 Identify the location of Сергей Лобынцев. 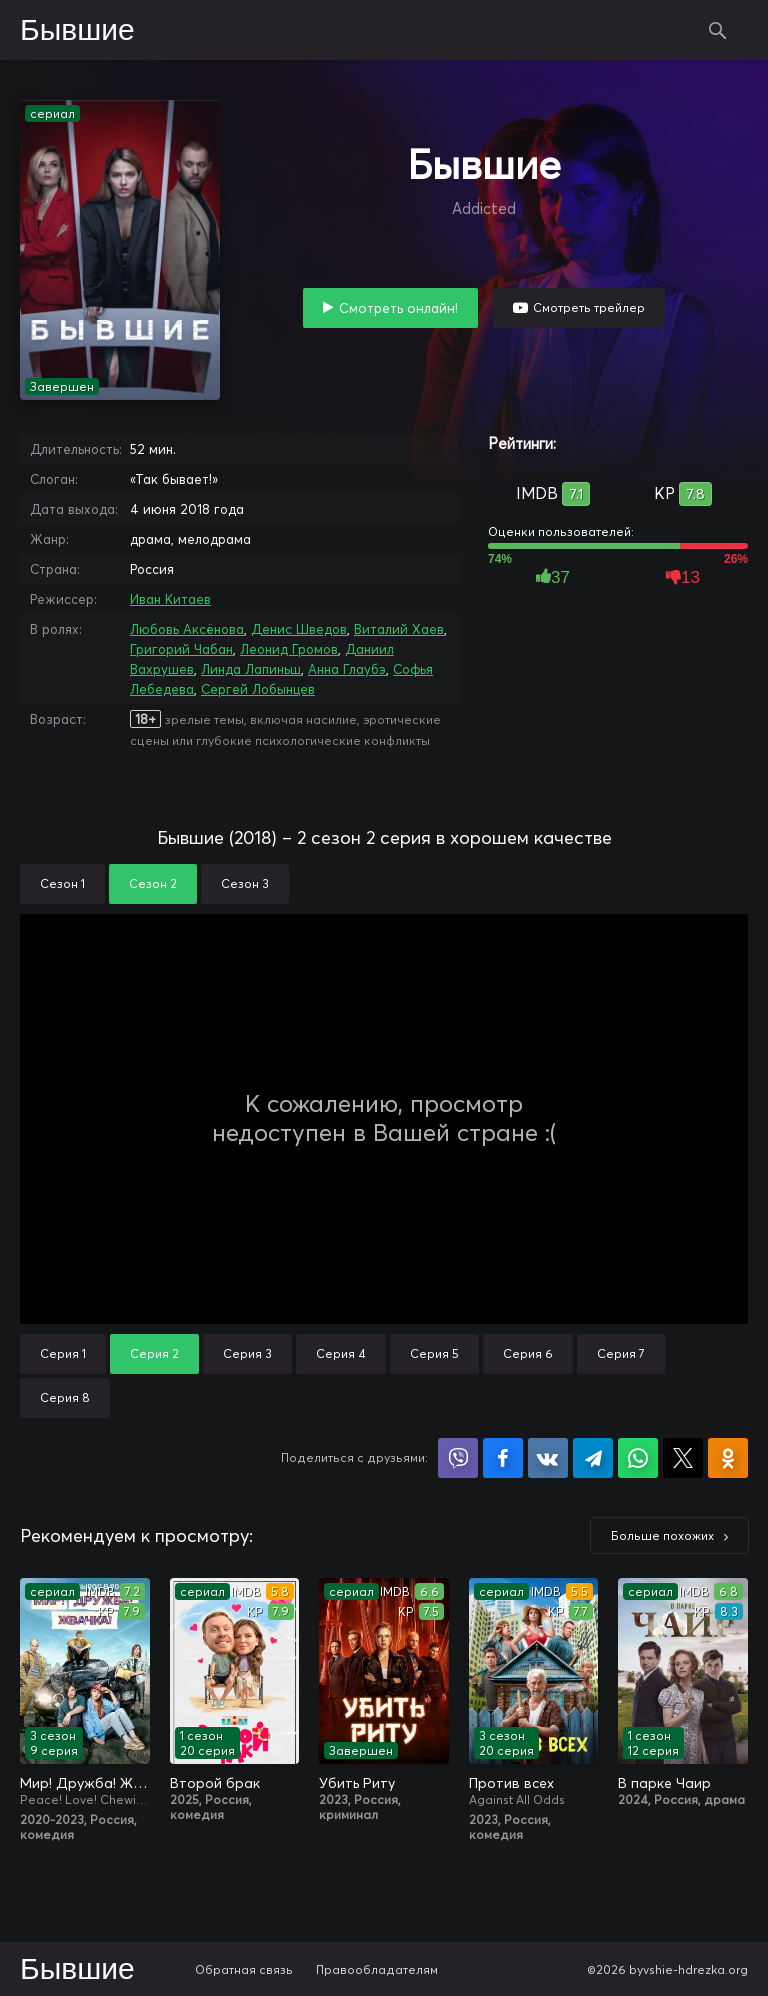
(258, 689).